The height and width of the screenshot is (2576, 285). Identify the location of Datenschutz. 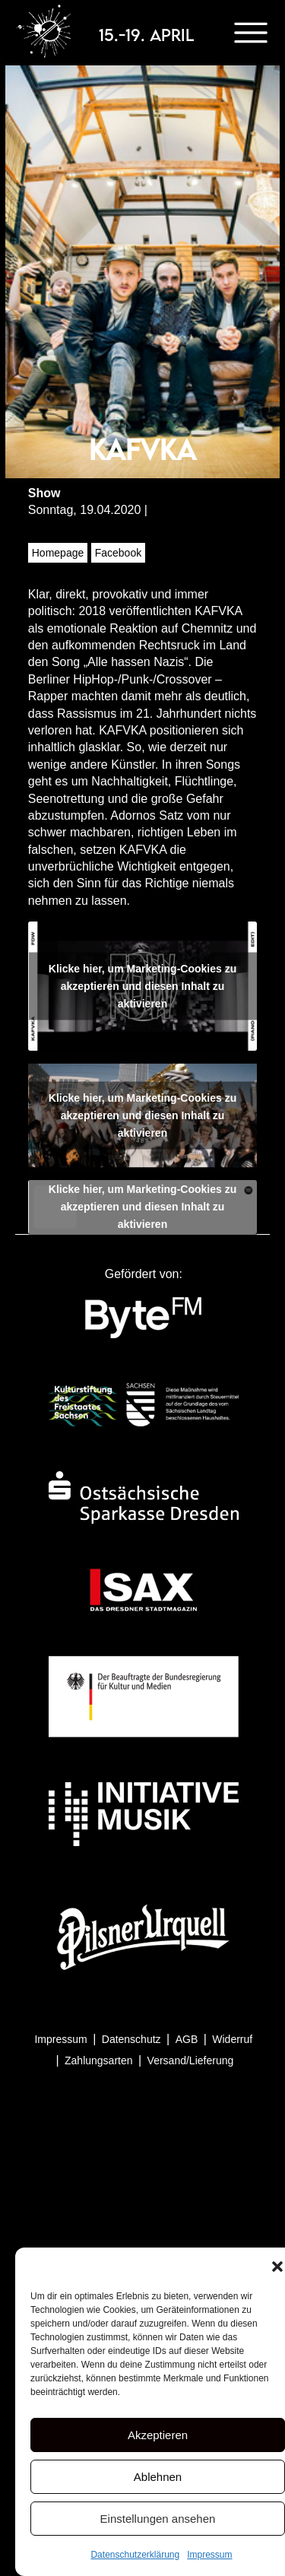
(131, 2039).